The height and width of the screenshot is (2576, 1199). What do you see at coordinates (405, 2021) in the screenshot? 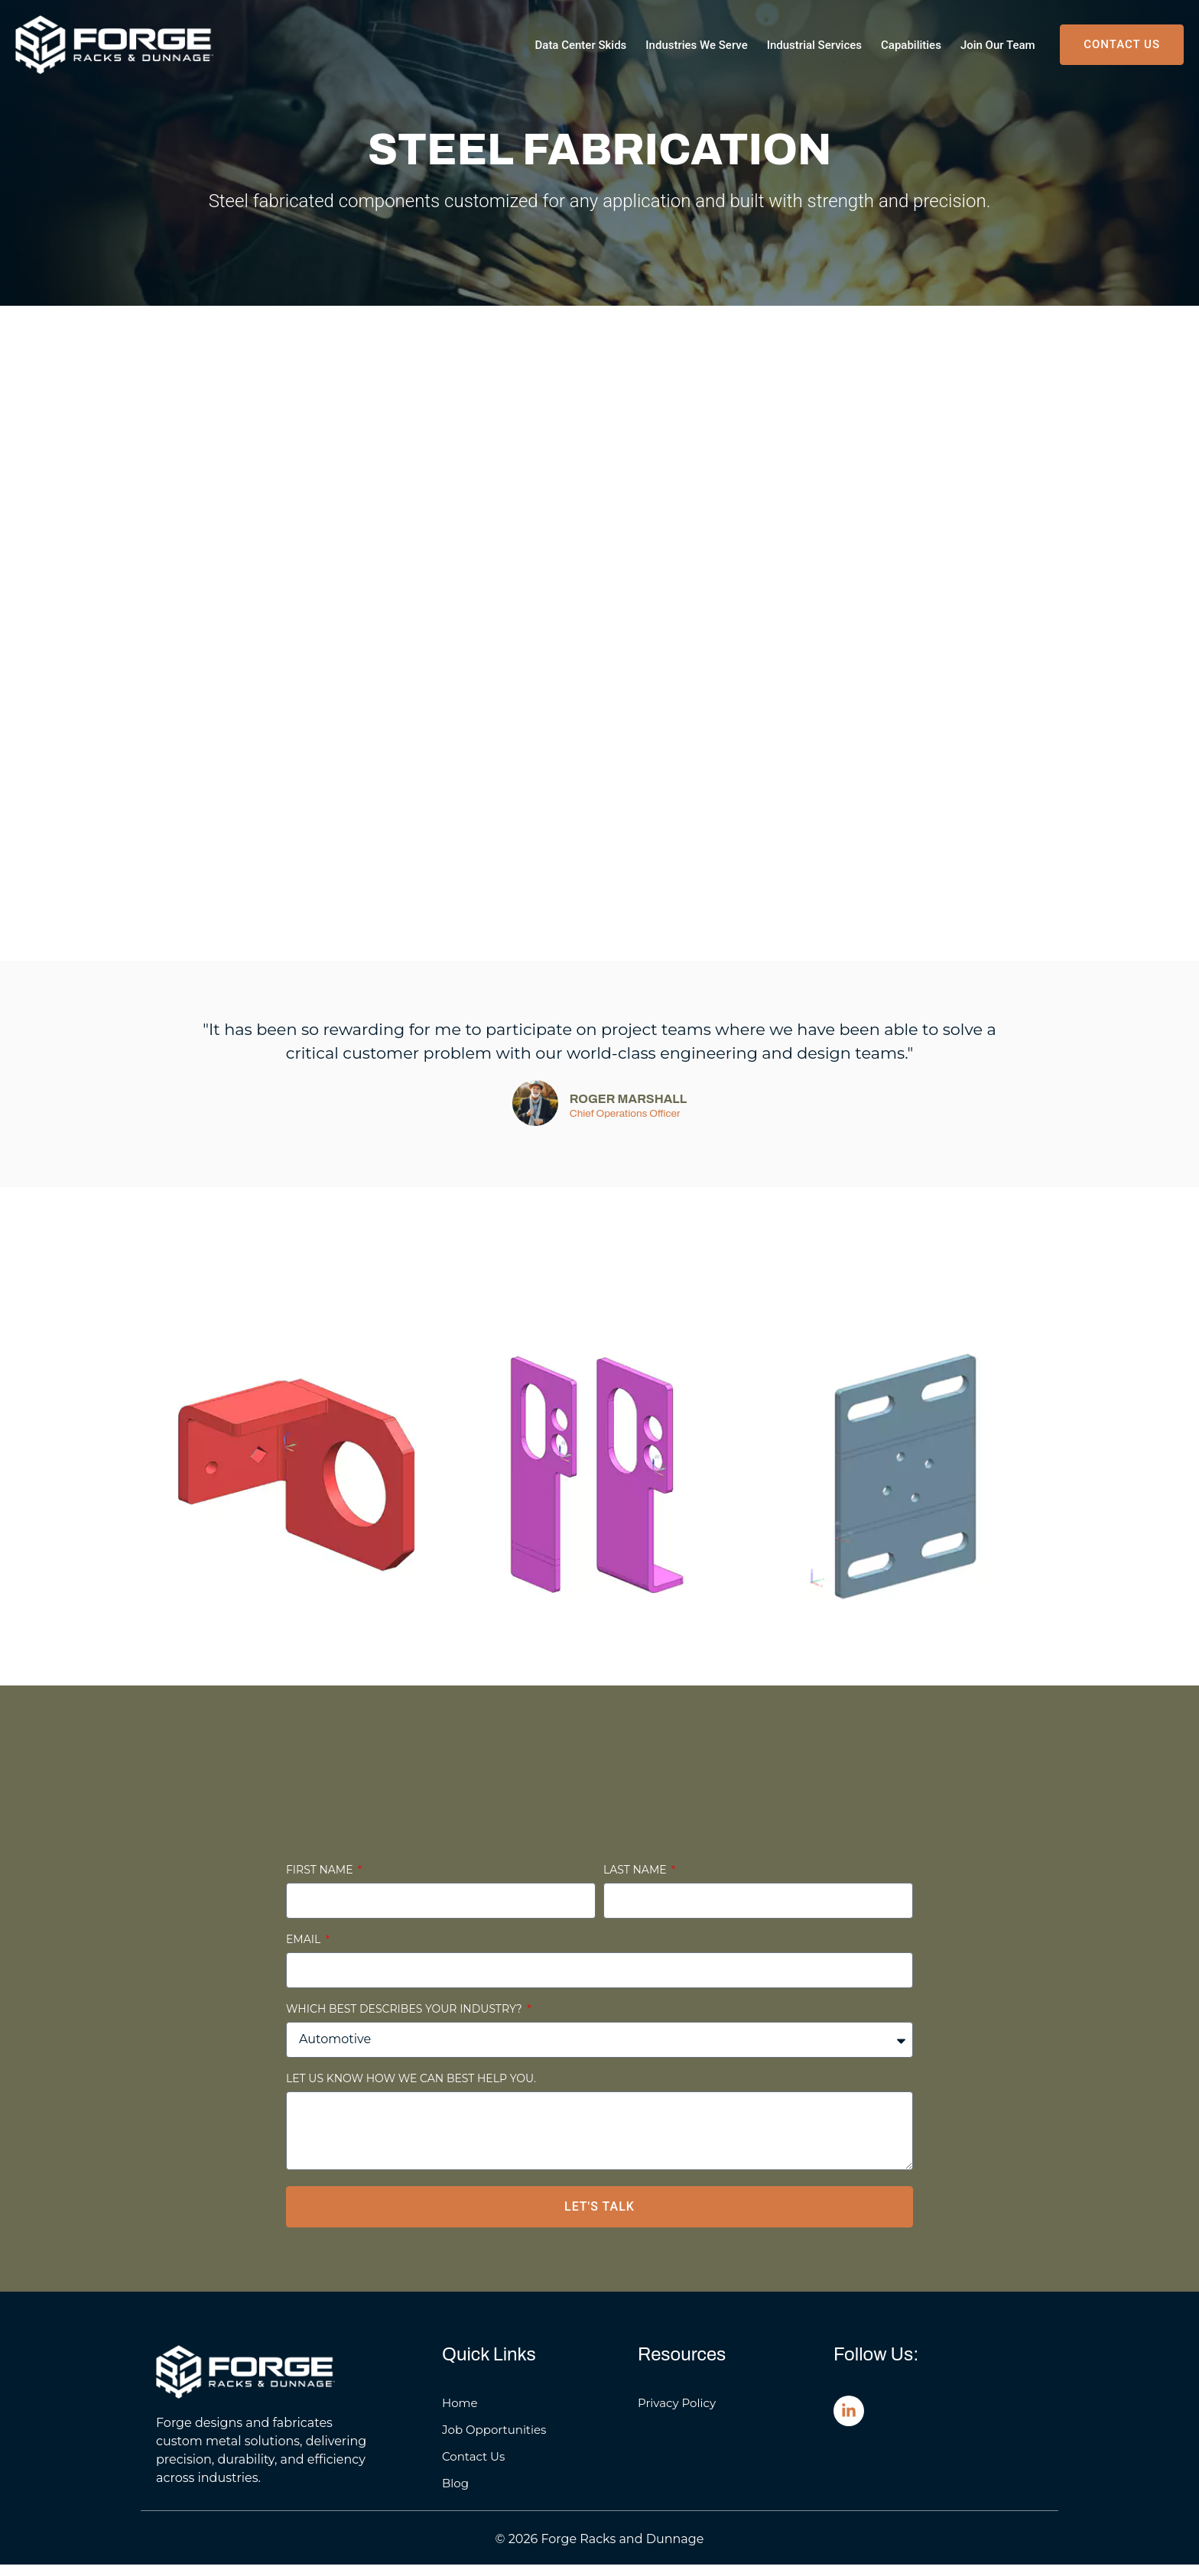
I see `Which best describes your industry?` at bounding box center [405, 2021].